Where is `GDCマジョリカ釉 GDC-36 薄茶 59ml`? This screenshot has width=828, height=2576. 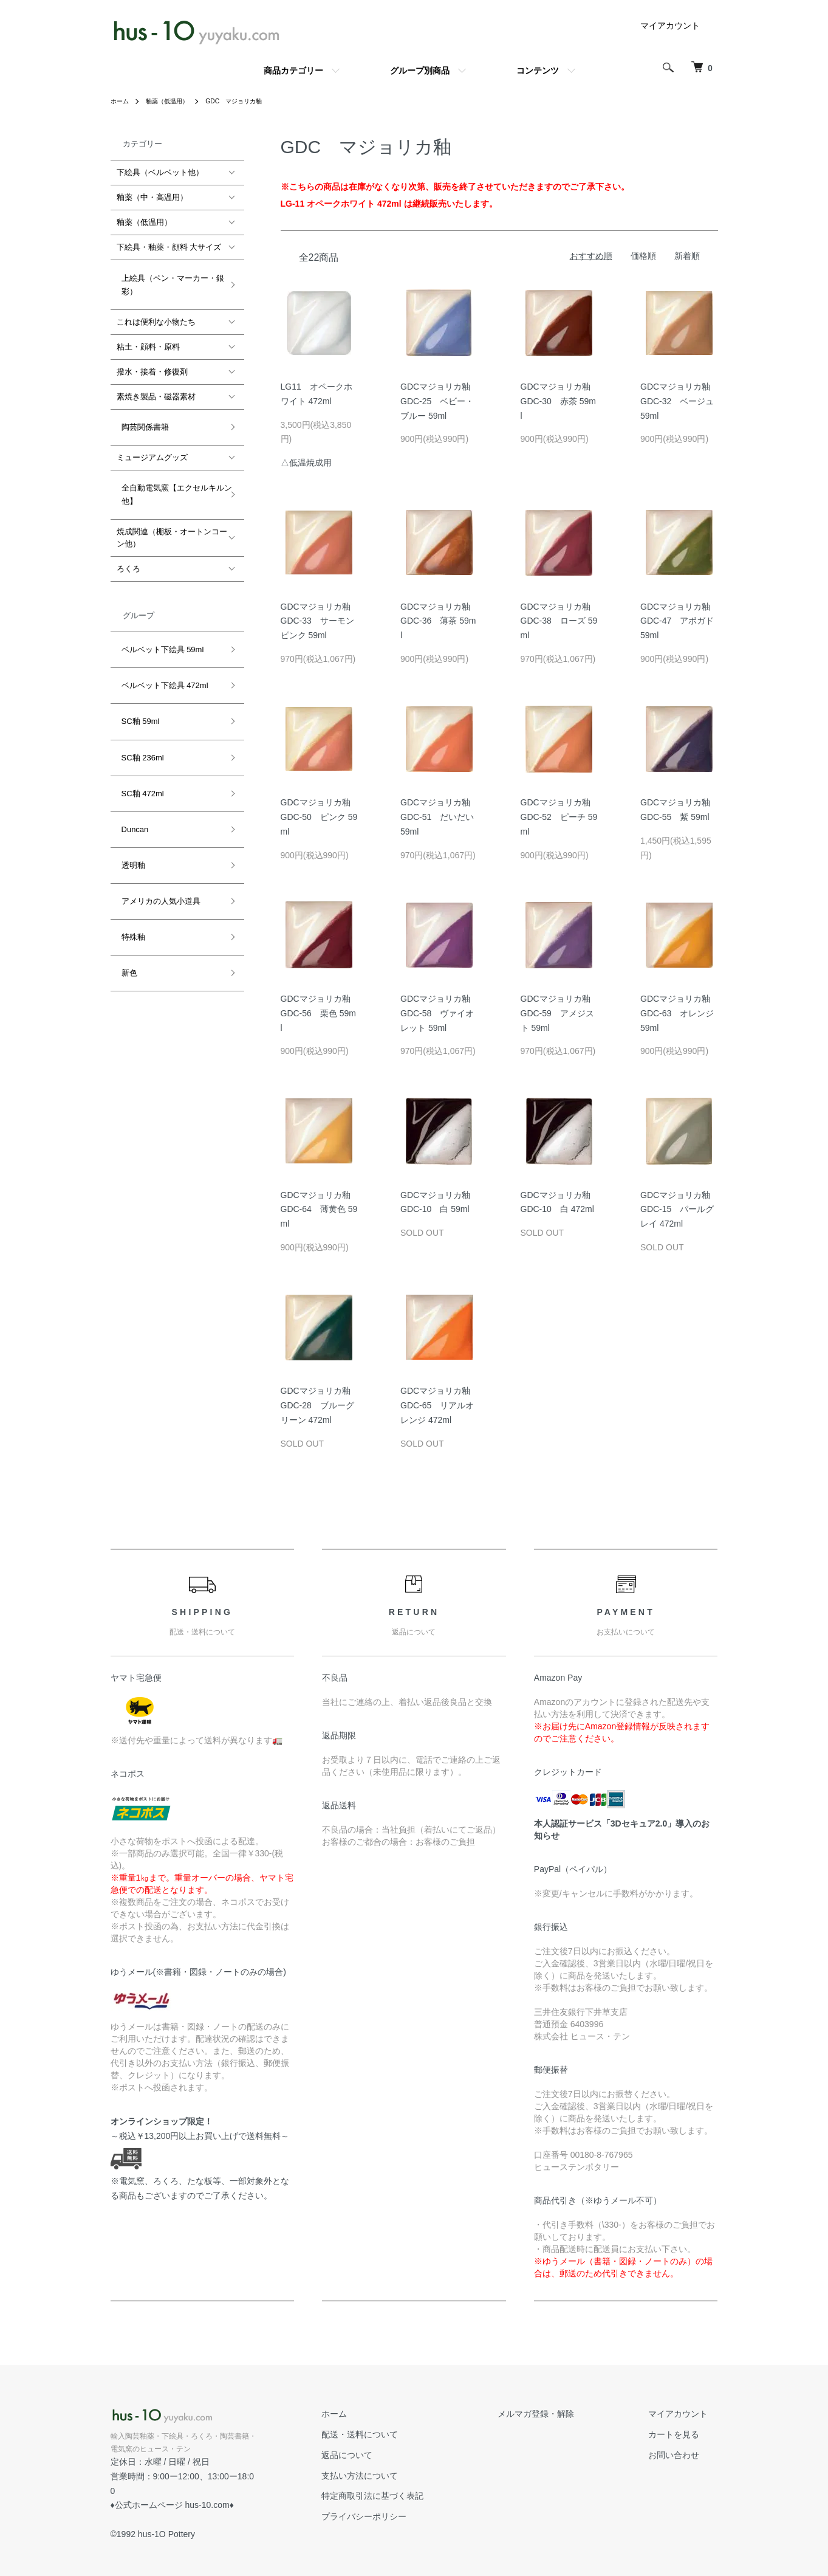 GDCマジョリカ釉 GDC-36 薄茶 59ml is located at coordinates (439, 621).